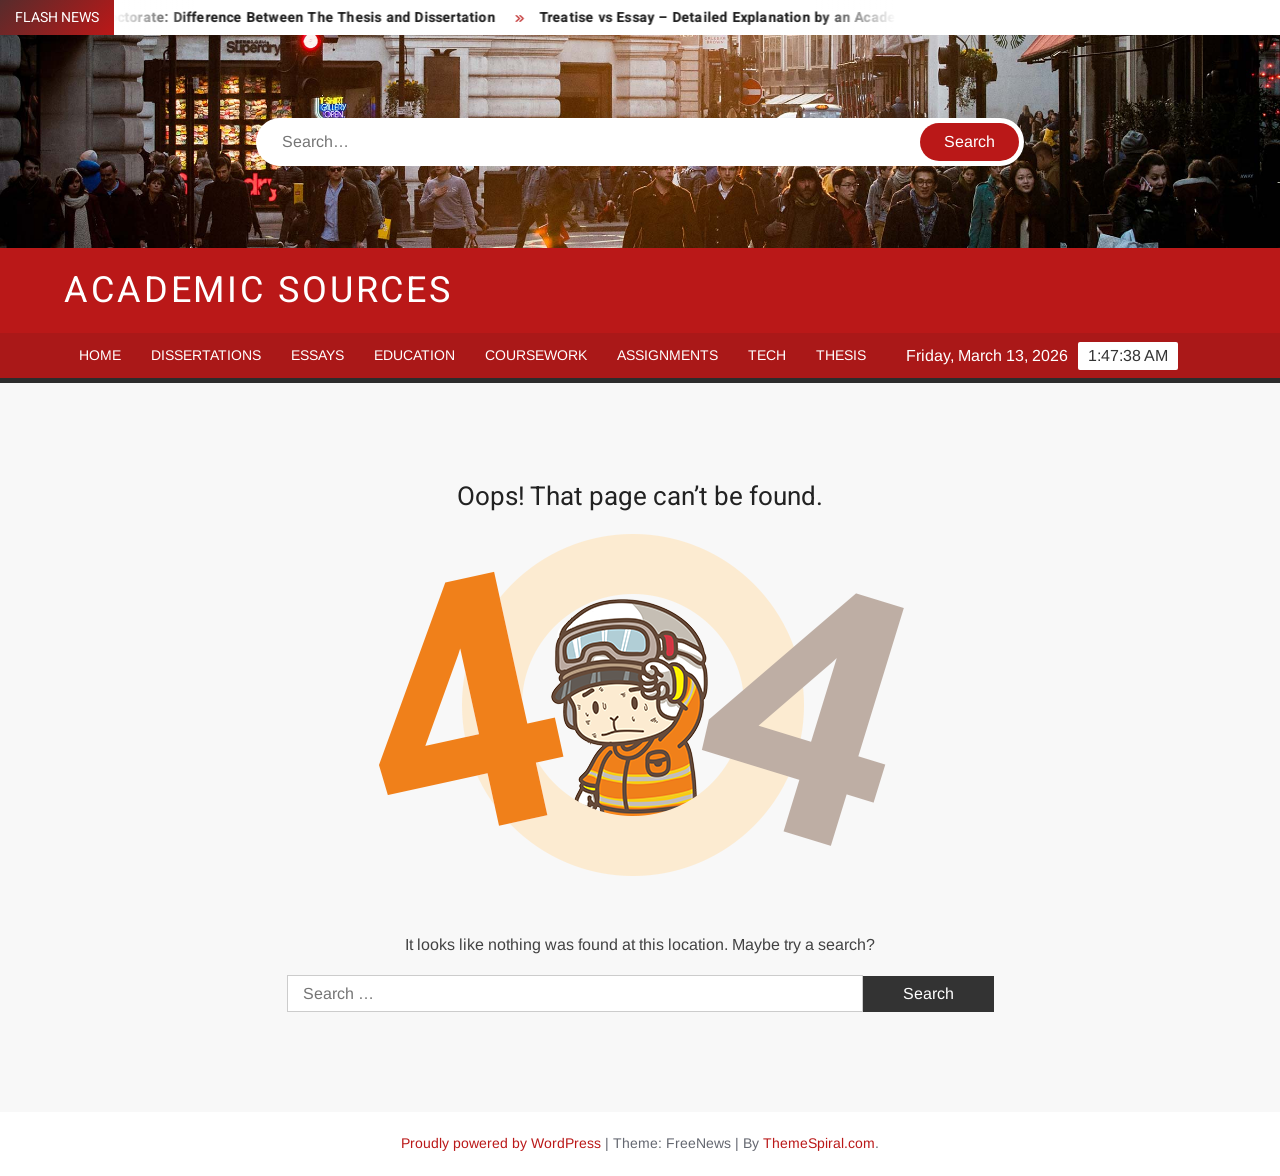 The height and width of the screenshot is (1176, 1280). What do you see at coordinates (819, 1143) in the screenshot?
I see `ThemeSpiral.com` at bounding box center [819, 1143].